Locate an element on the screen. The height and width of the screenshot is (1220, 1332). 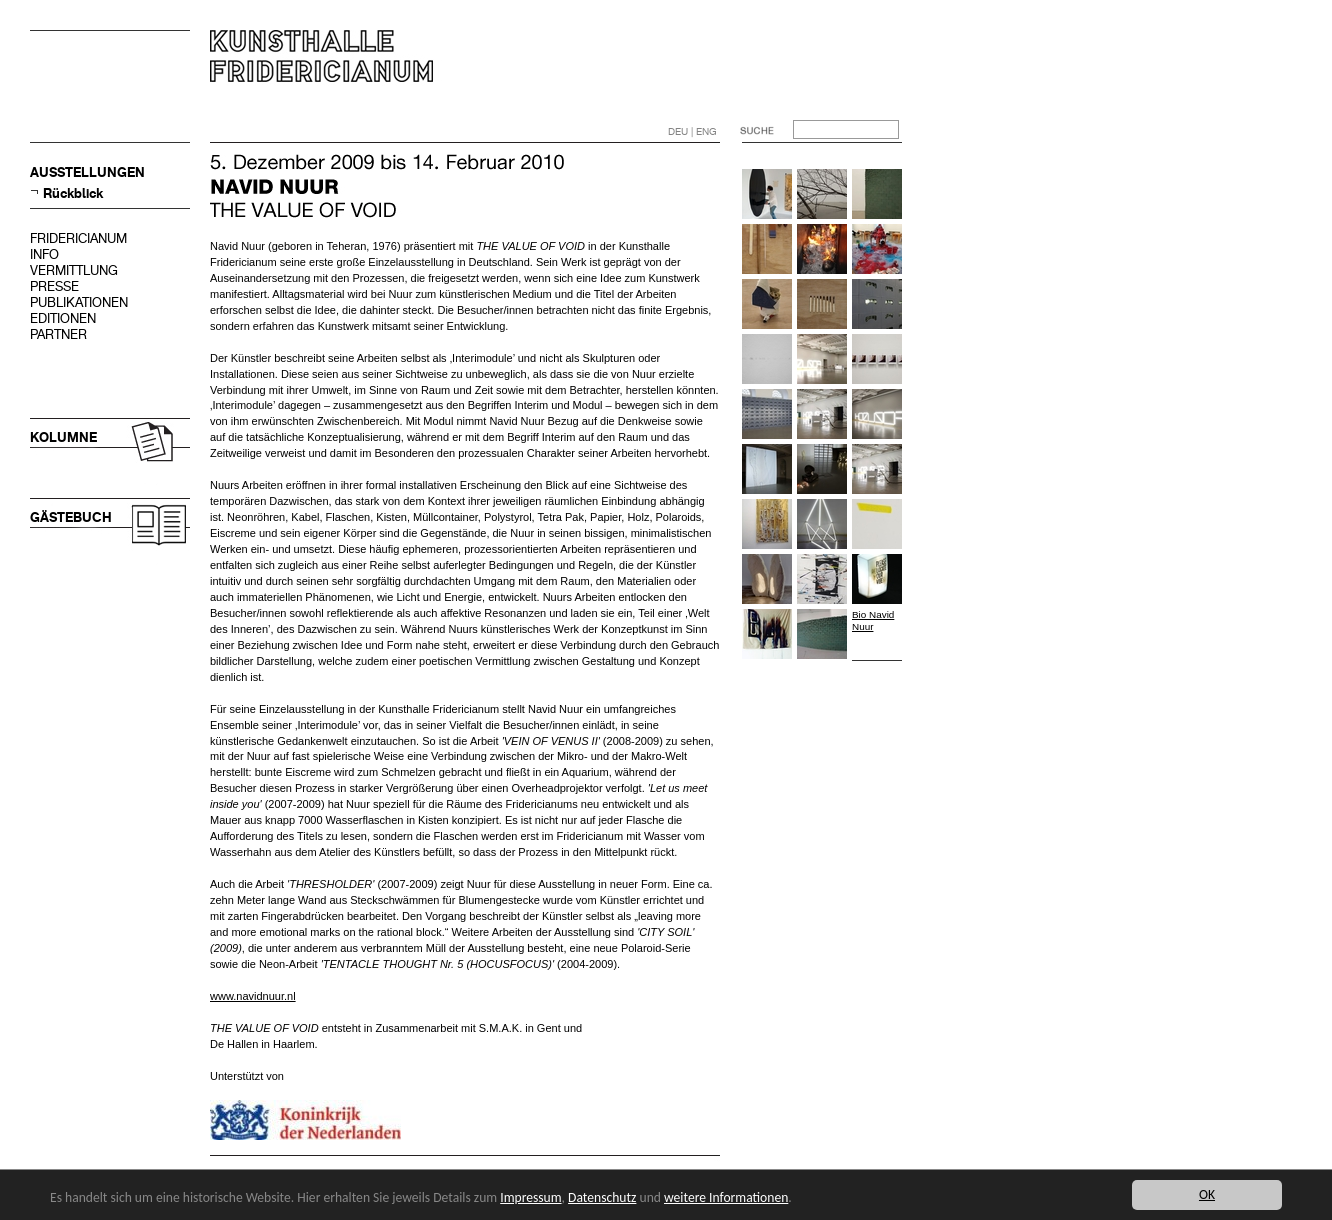
KOLUMNE is located at coordinates (63, 437).